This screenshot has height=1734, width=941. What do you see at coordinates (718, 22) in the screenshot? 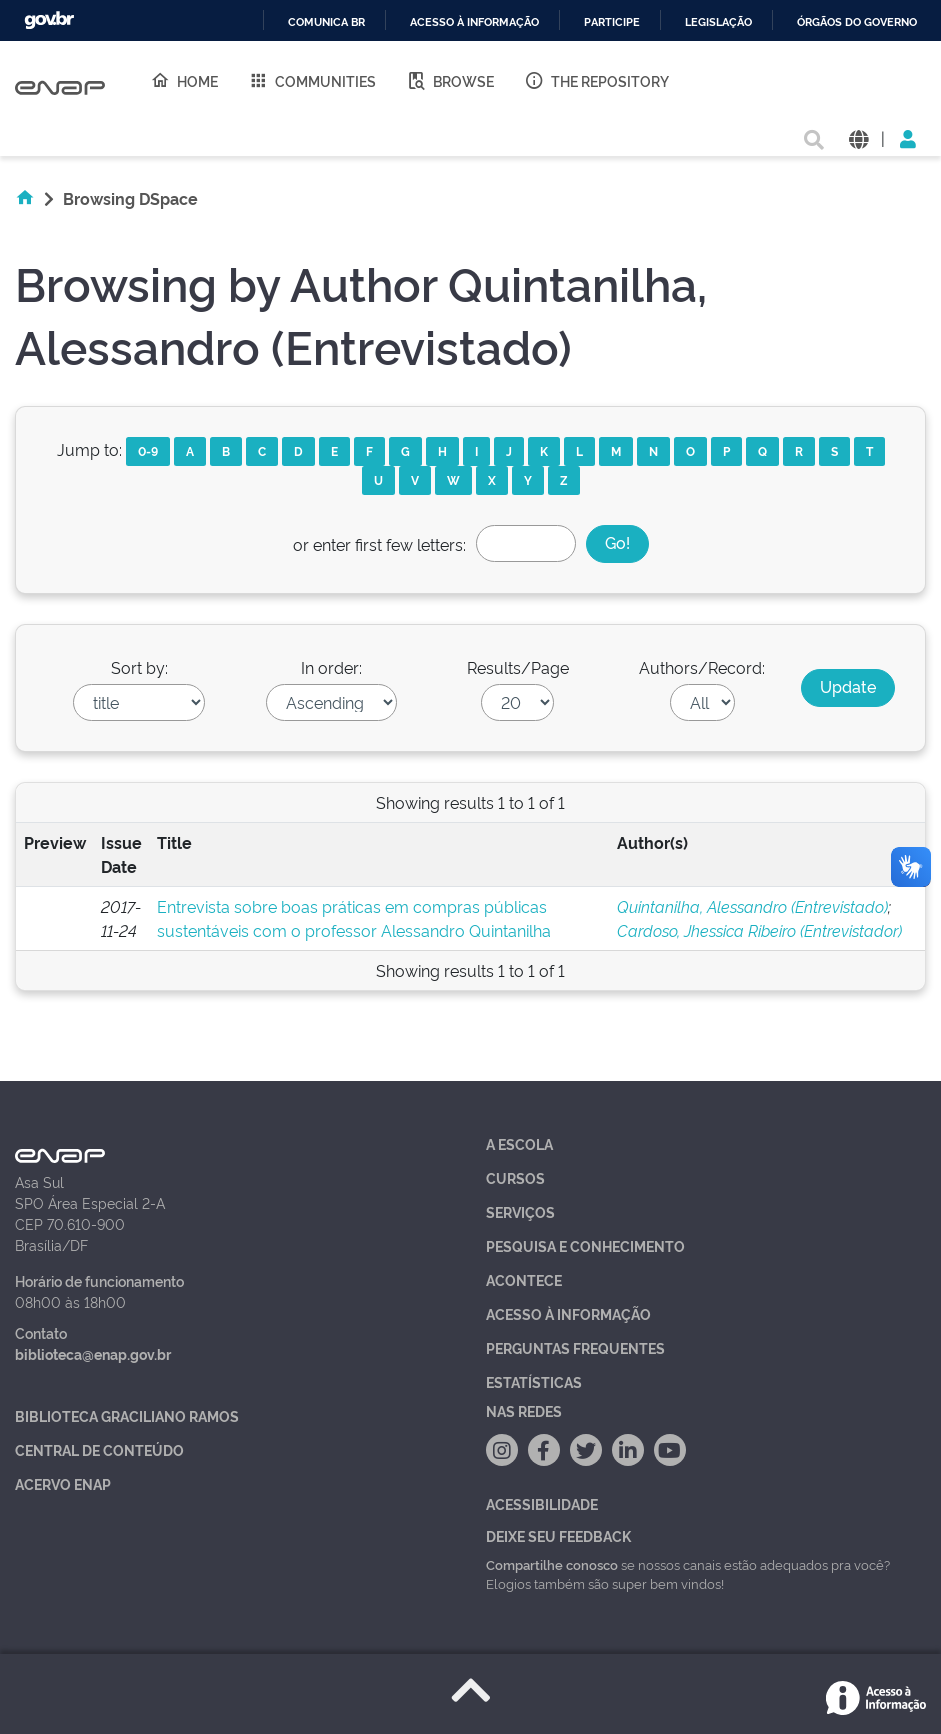
I see `Legislação` at bounding box center [718, 22].